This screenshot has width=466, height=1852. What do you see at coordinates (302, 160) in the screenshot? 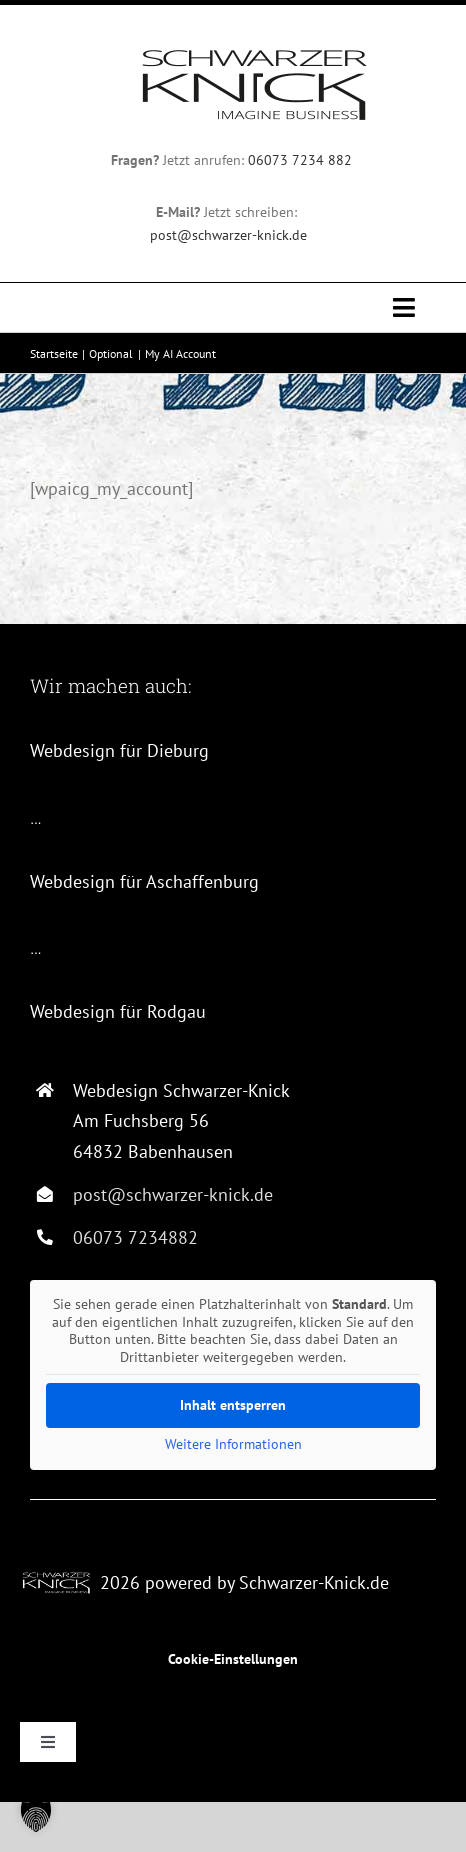
I see `06073 7234 882` at bounding box center [302, 160].